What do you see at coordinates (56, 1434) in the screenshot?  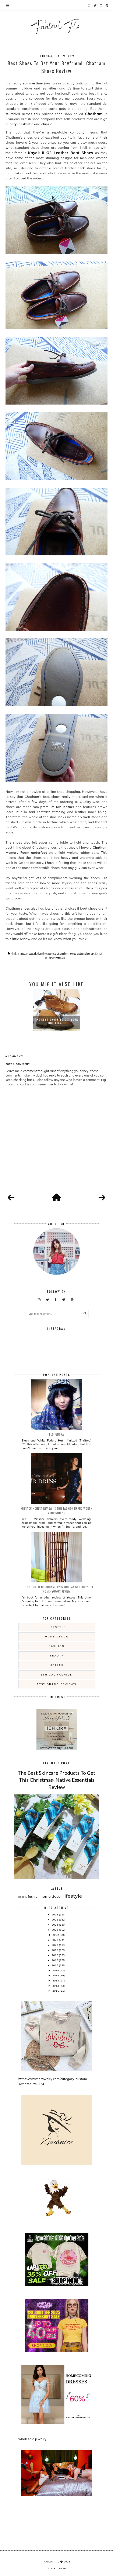 I see `Flo Fedora` at bounding box center [56, 1434].